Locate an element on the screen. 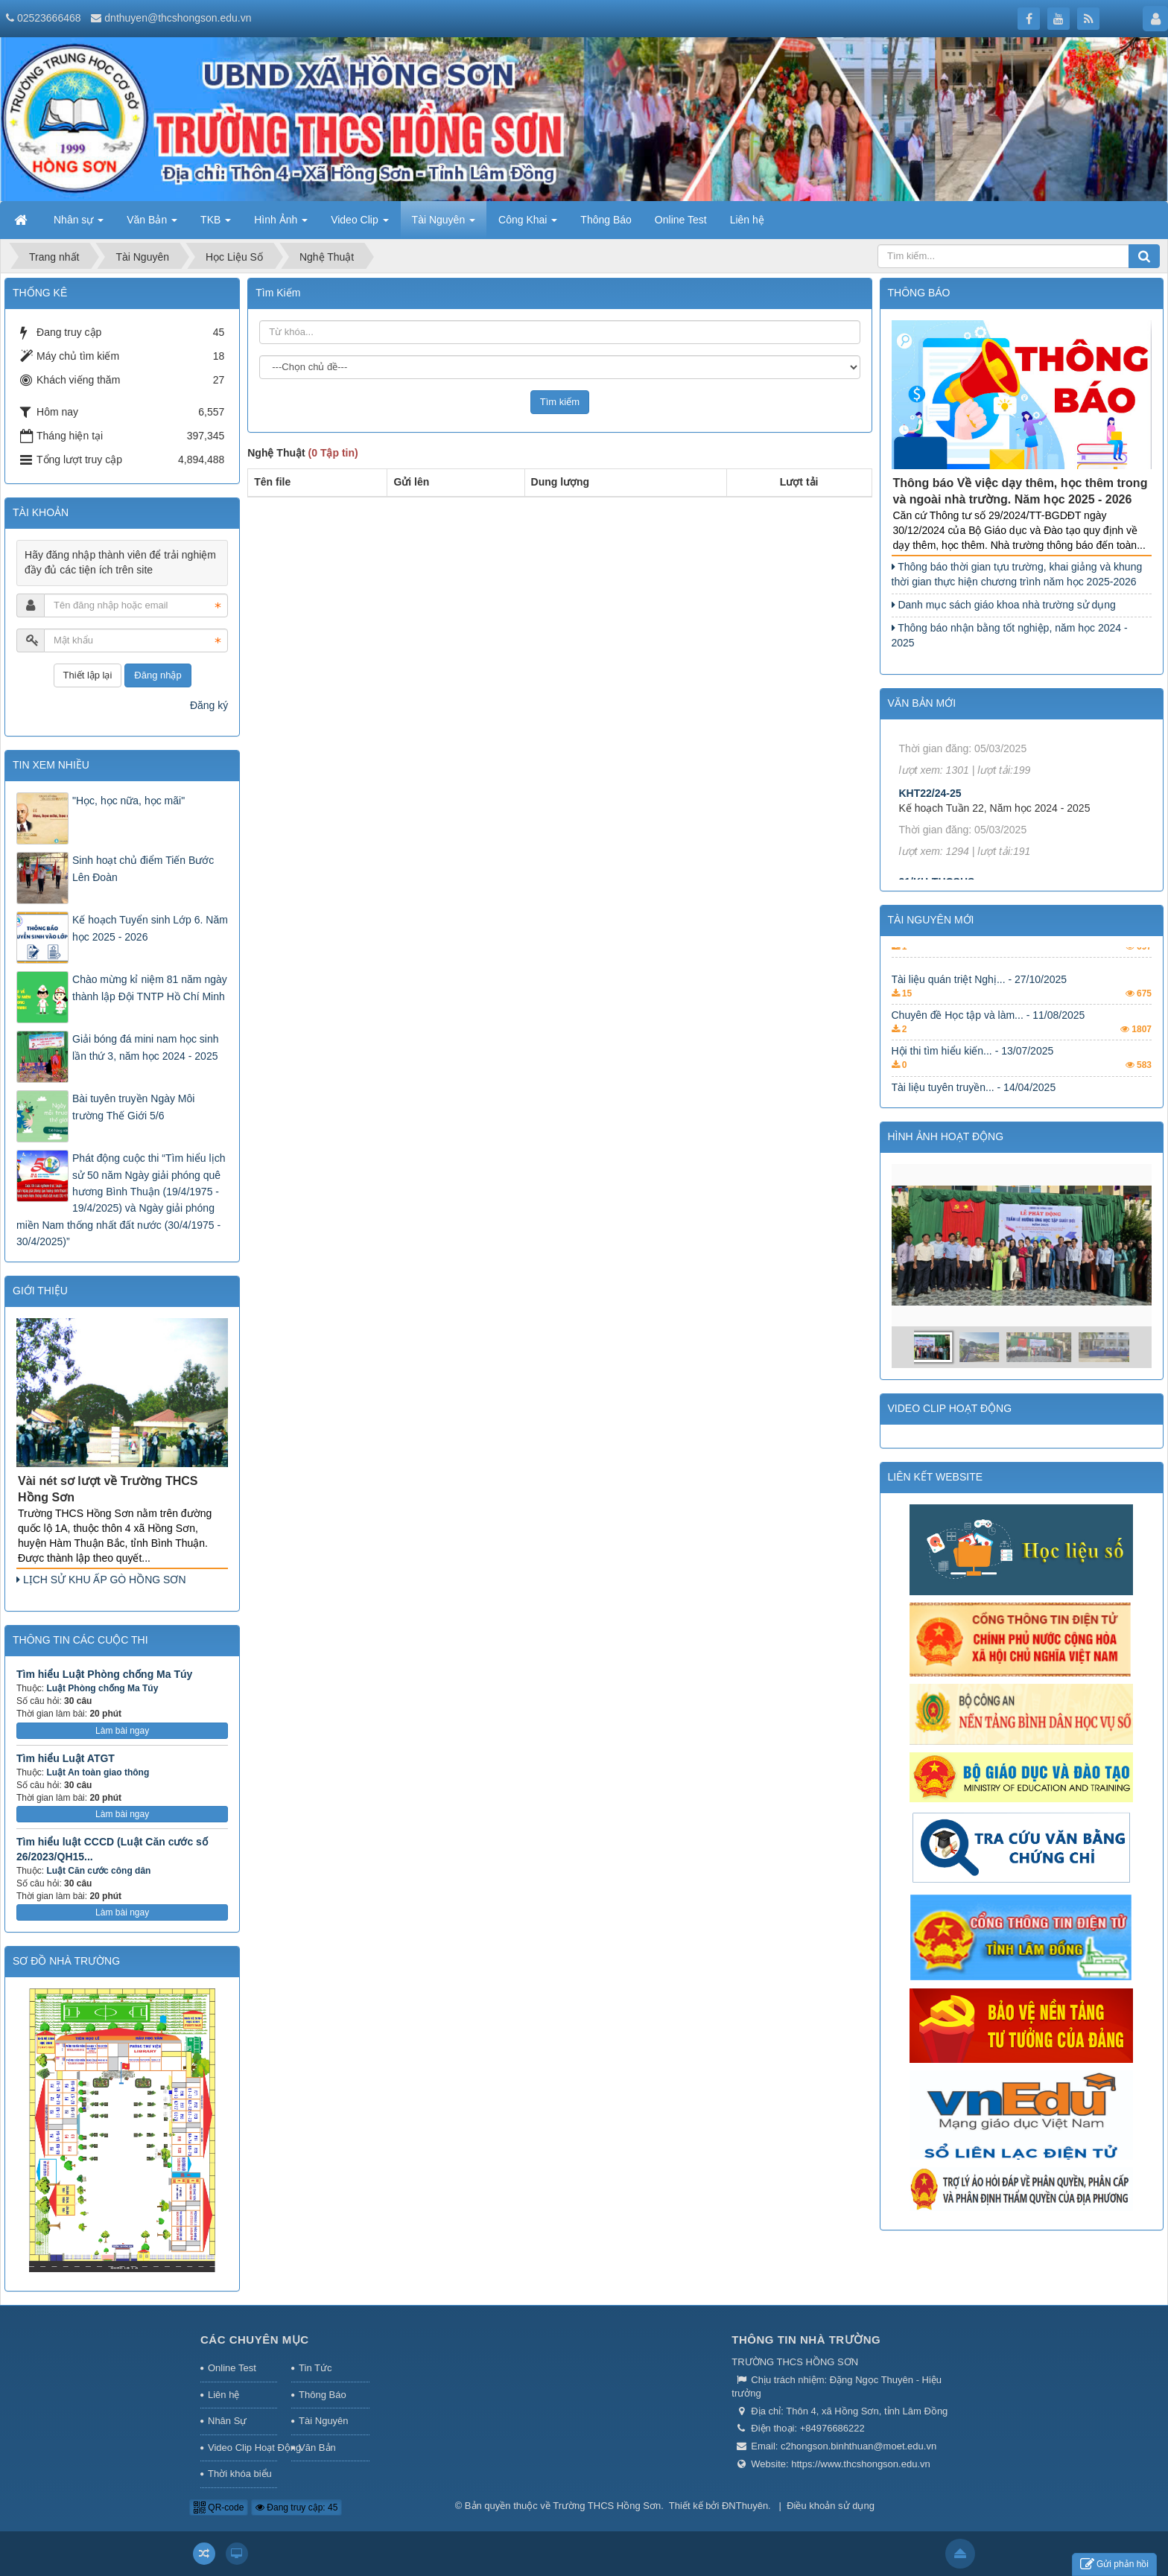 This screenshot has height=2576, width=1168. Tài Nguyên is located at coordinates (323, 2420).